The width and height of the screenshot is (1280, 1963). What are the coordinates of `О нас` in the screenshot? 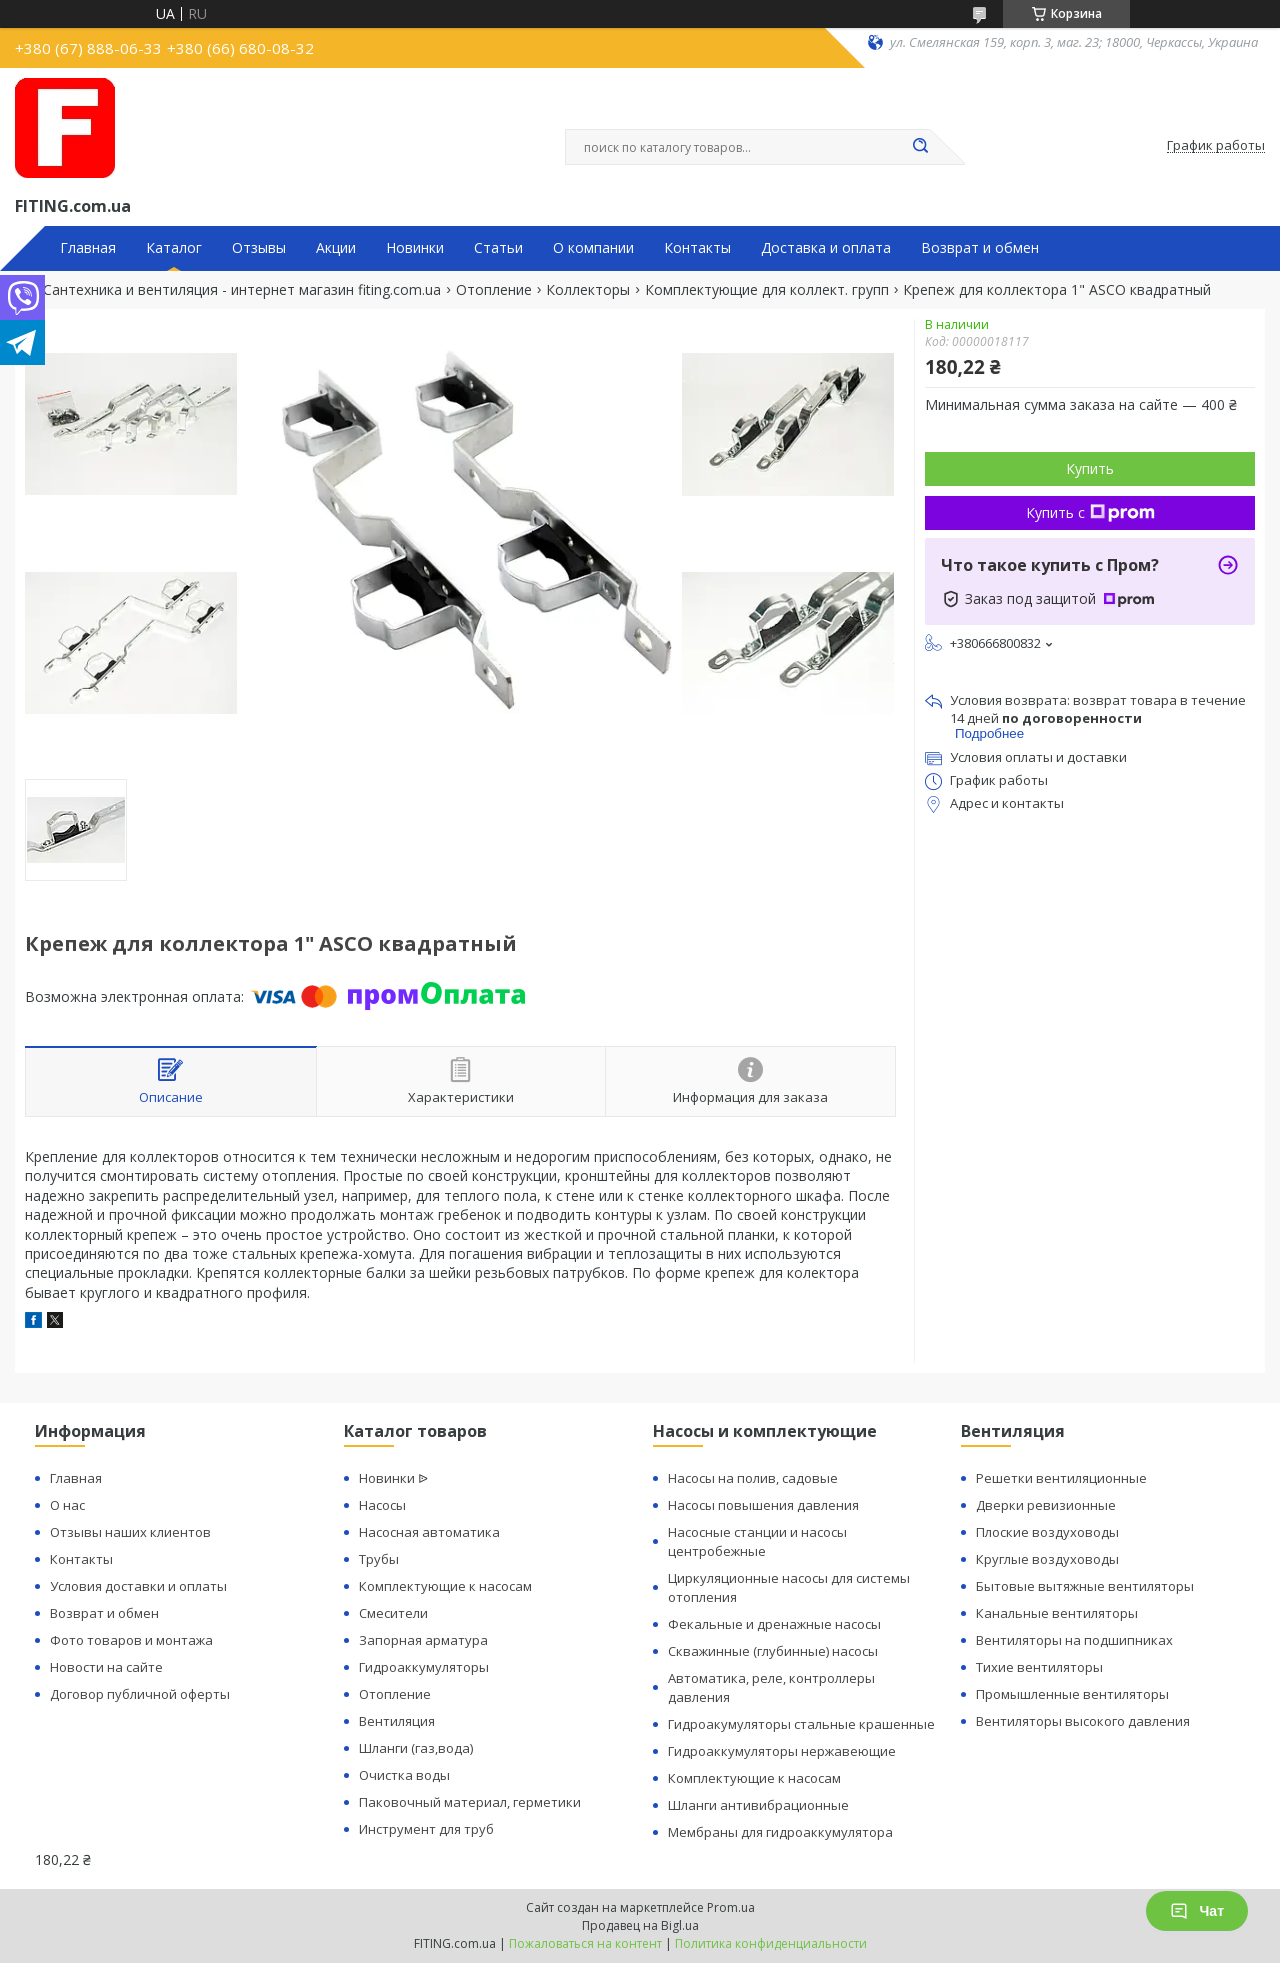 It's located at (67, 1505).